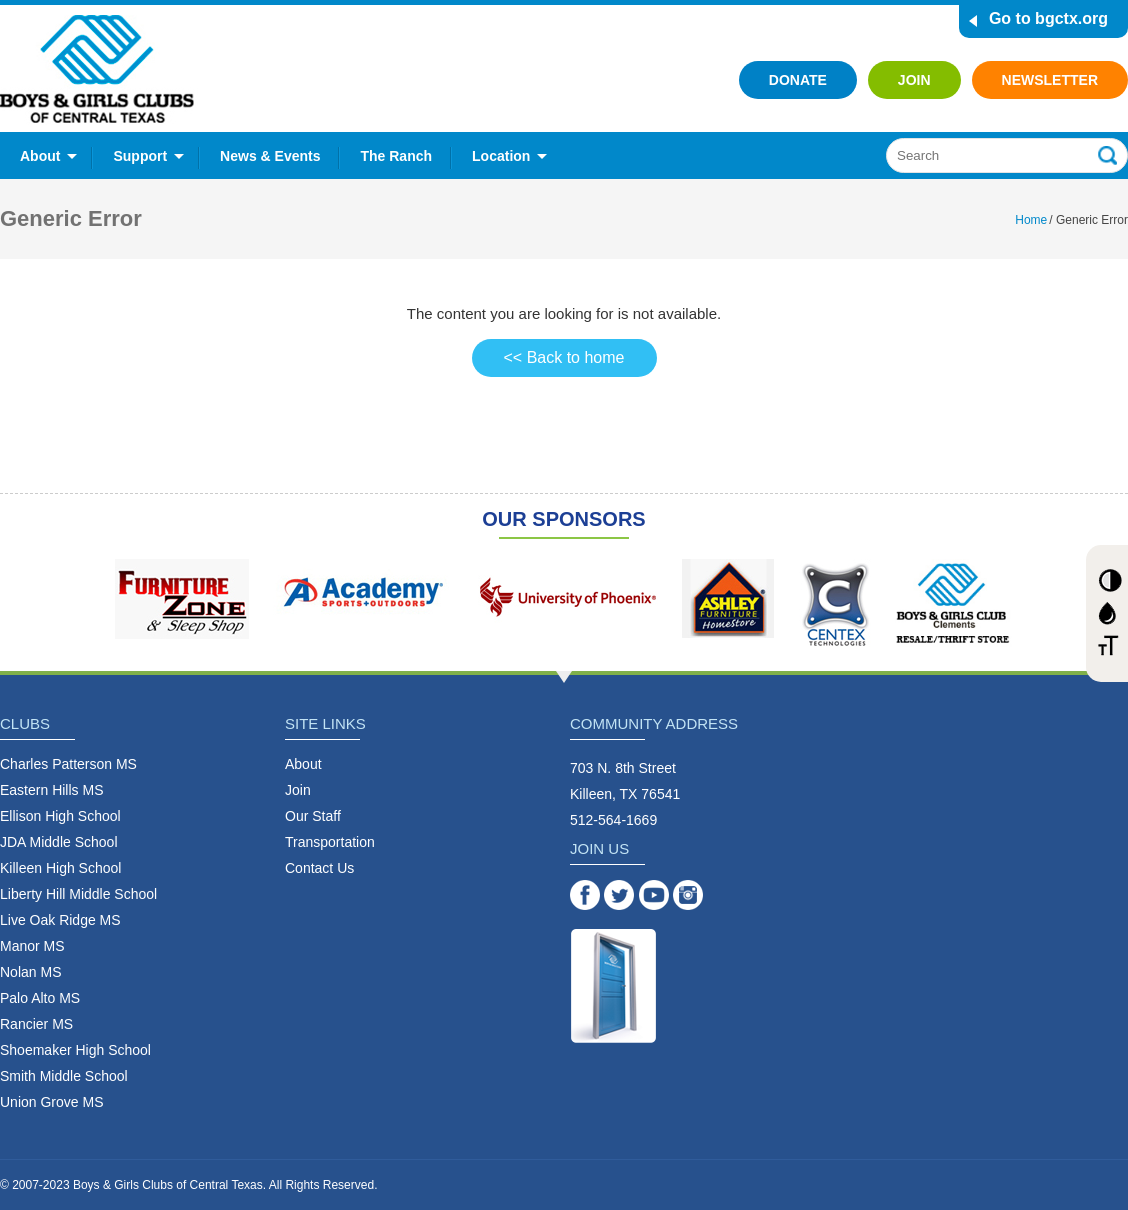  Describe the element at coordinates (40, 998) in the screenshot. I see `Palo Alto MS` at that location.